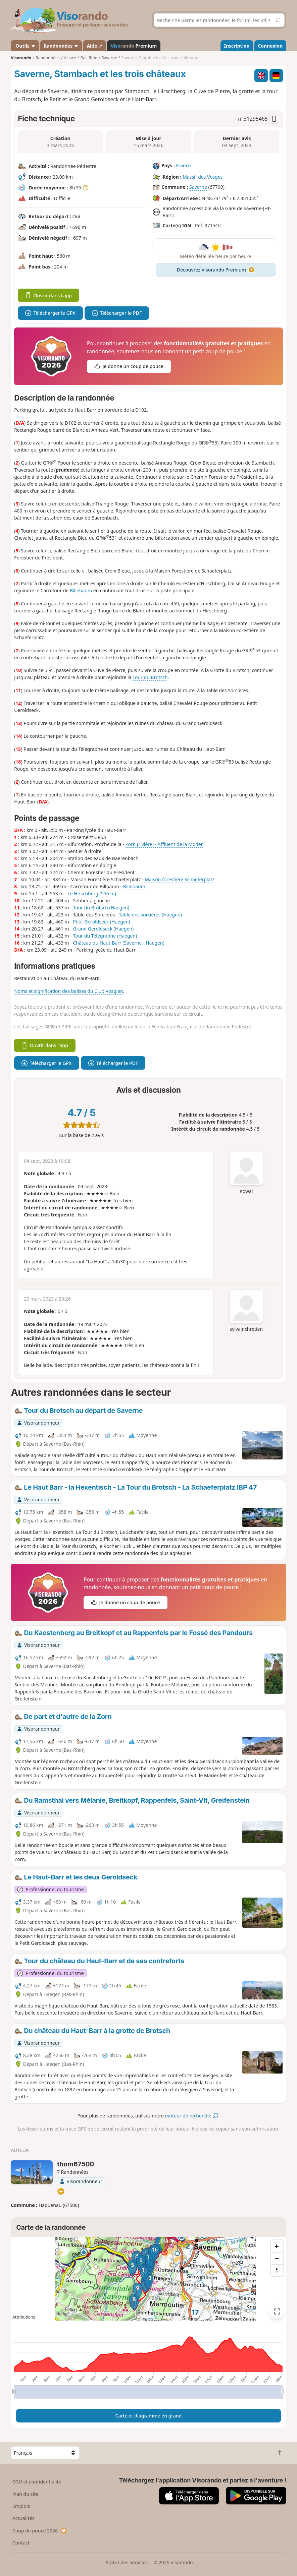  What do you see at coordinates (21, 2506) in the screenshot?
I see `Emplois` at bounding box center [21, 2506].